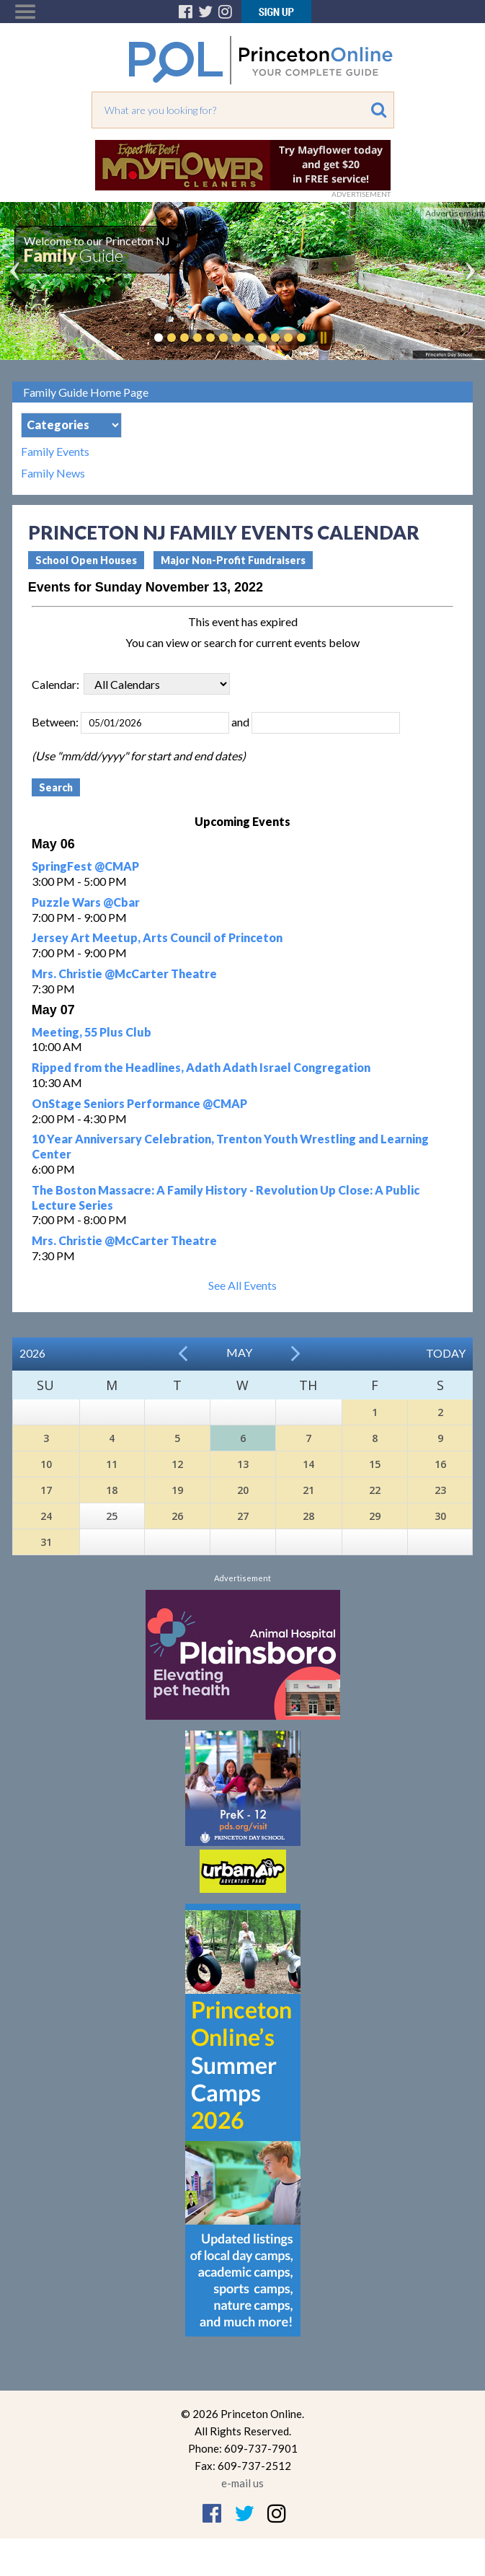  Describe the element at coordinates (55, 451) in the screenshot. I see `Family Events` at that location.